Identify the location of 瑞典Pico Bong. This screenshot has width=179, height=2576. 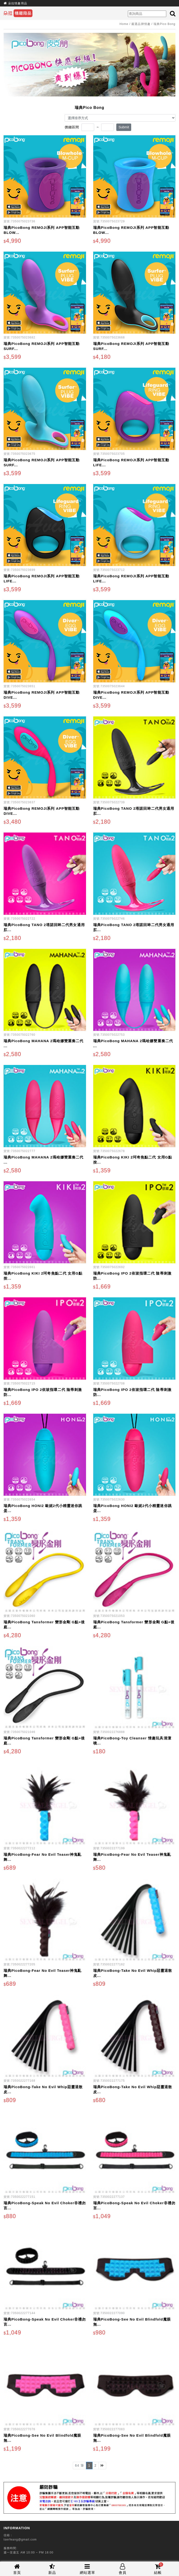
(164, 24).